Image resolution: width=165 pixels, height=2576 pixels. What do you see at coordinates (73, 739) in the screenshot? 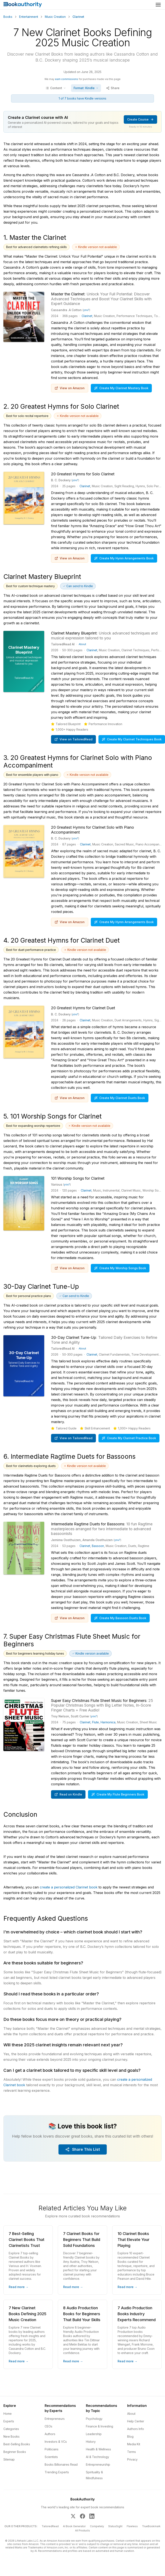
I see `View on TailoredRead [Create personalized book on TailoredRead]` at bounding box center [73, 739].